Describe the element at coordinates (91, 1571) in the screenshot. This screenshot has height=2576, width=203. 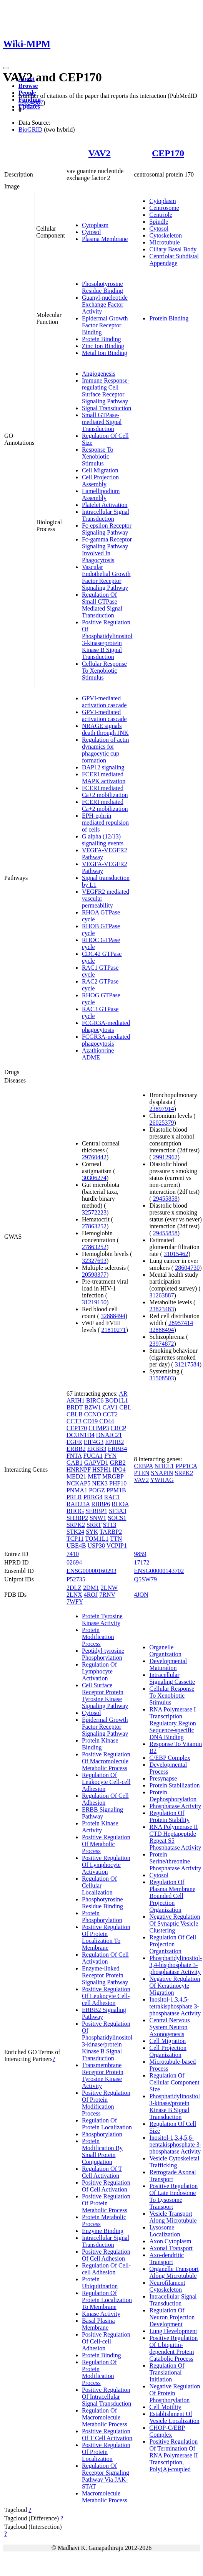
I see `ENSG00000160293` at that location.